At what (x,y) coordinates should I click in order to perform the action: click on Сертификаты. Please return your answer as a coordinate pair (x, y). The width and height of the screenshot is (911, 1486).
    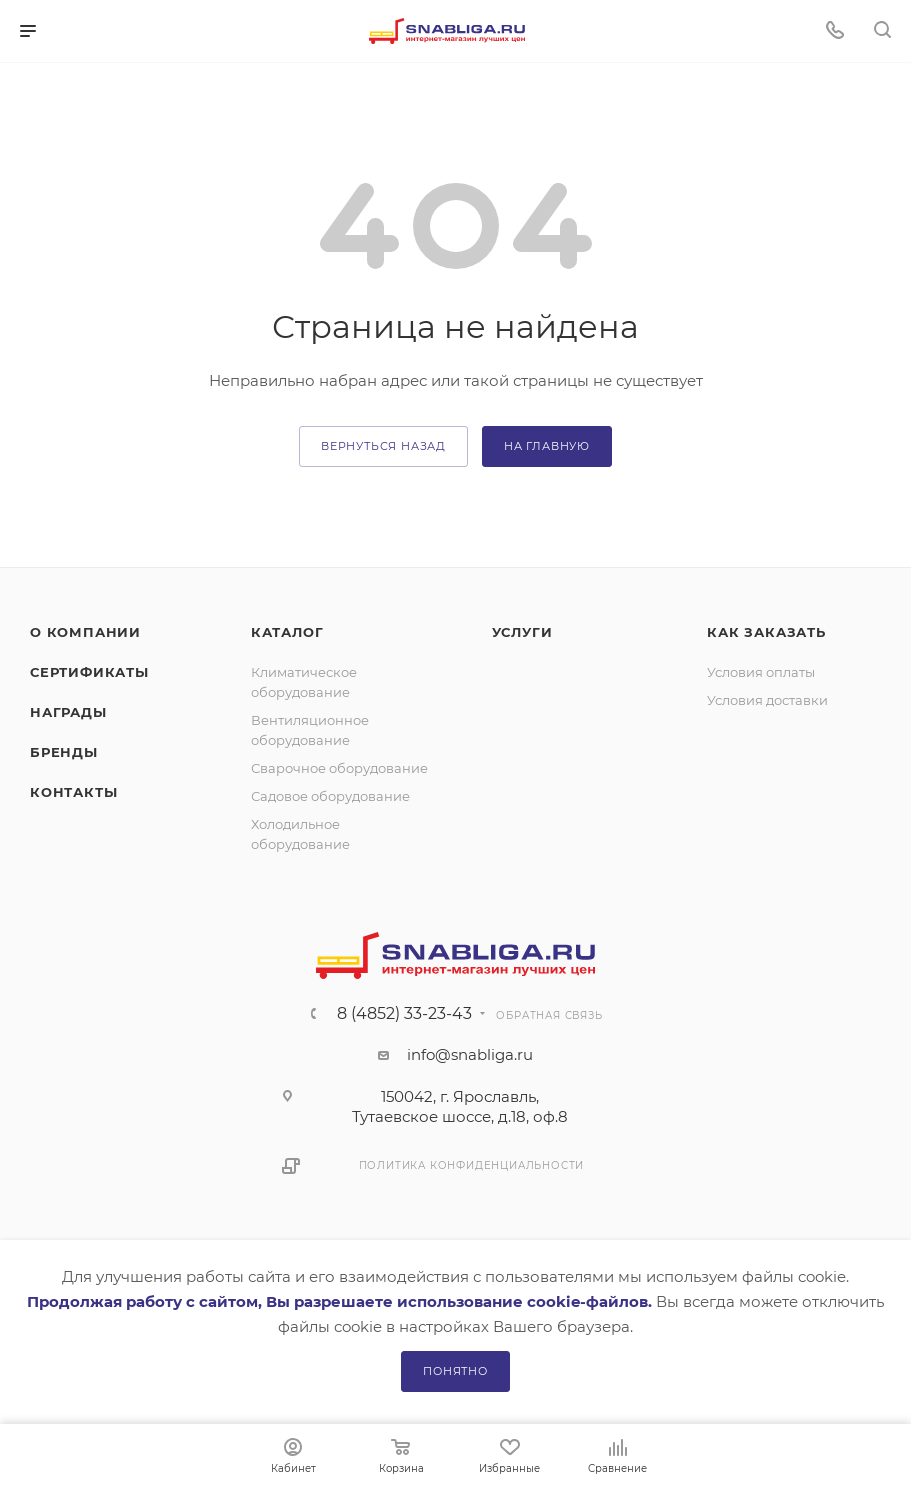
    Looking at the image, I should click on (89, 672).